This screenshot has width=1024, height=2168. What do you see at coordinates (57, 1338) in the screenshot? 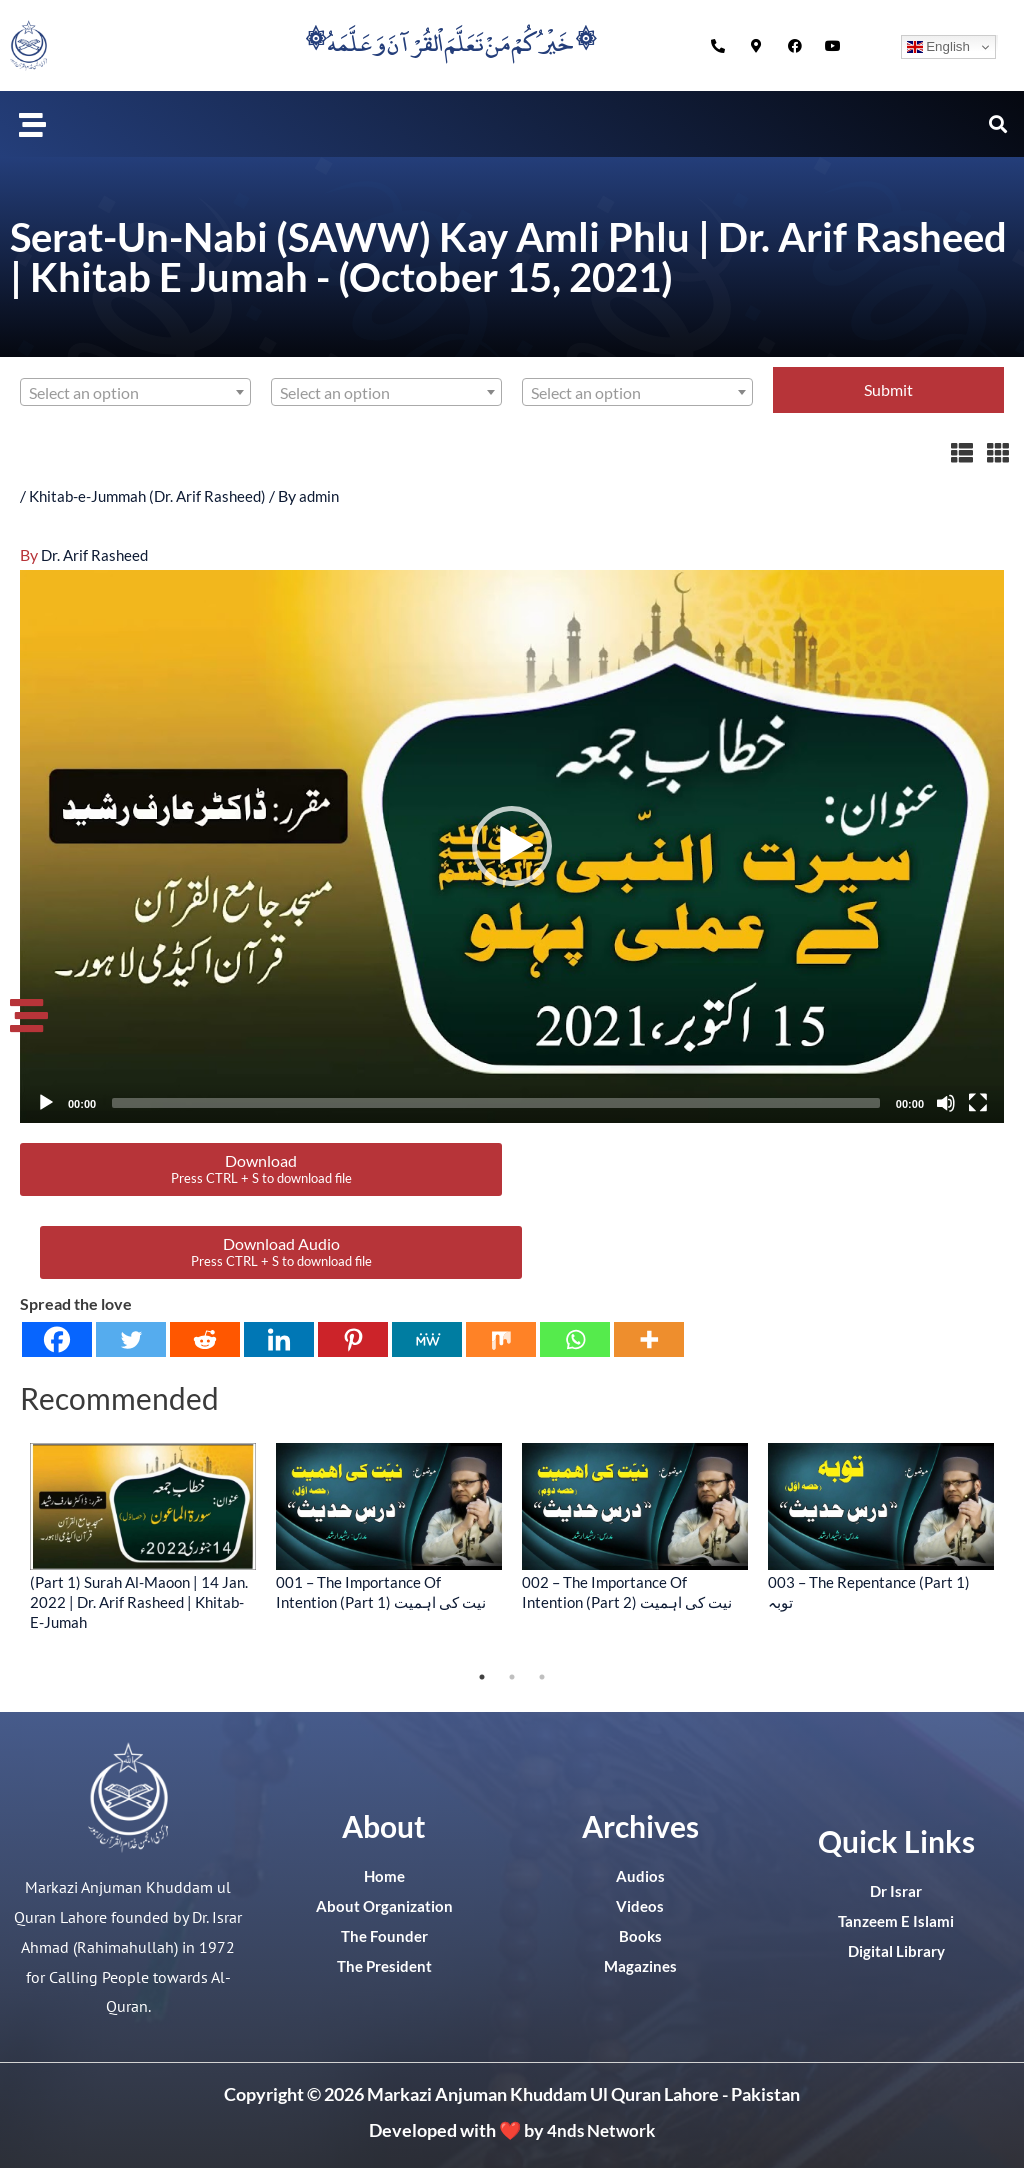
I see `[Facebook]` at bounding box center [57, 1338].